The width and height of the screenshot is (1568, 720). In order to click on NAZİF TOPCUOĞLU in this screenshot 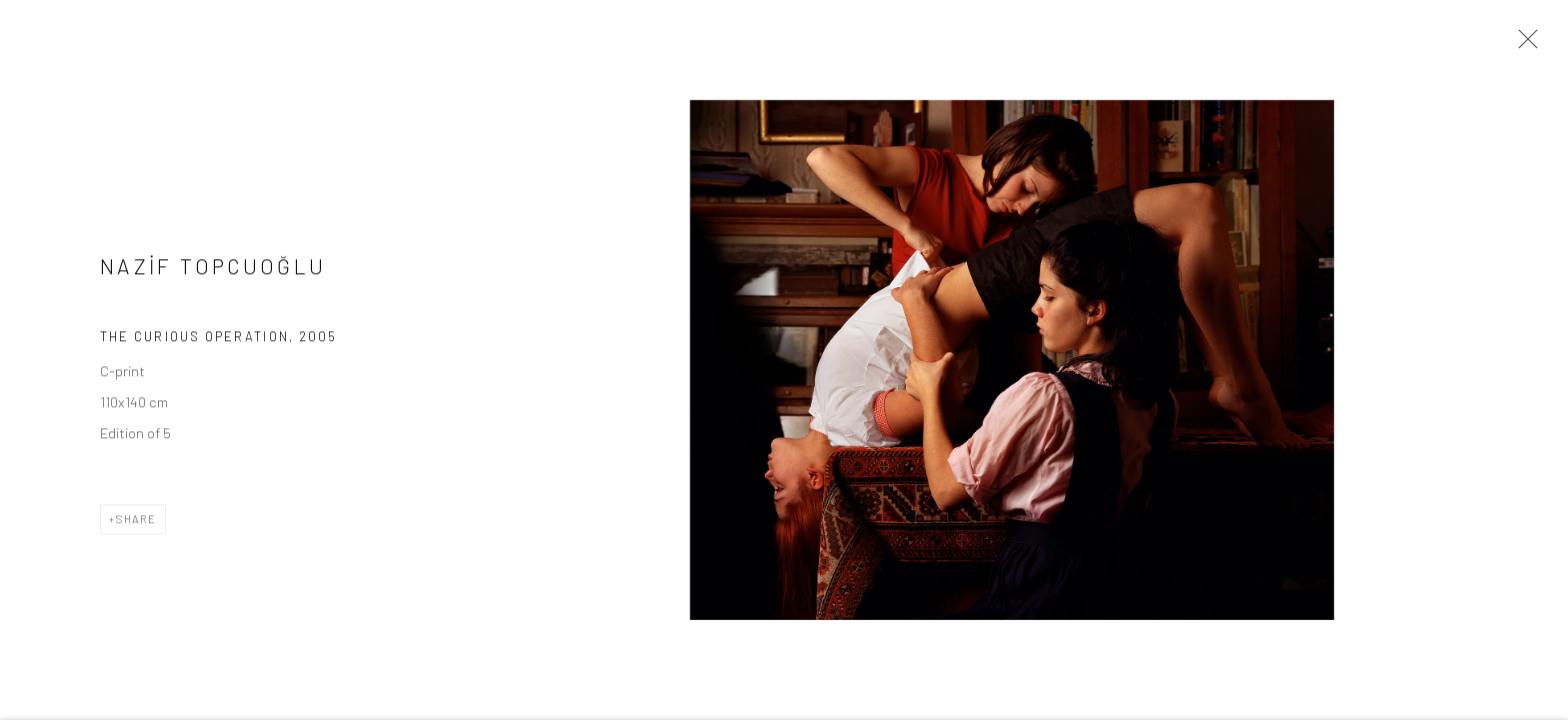, I will do `click(213, 270)`.